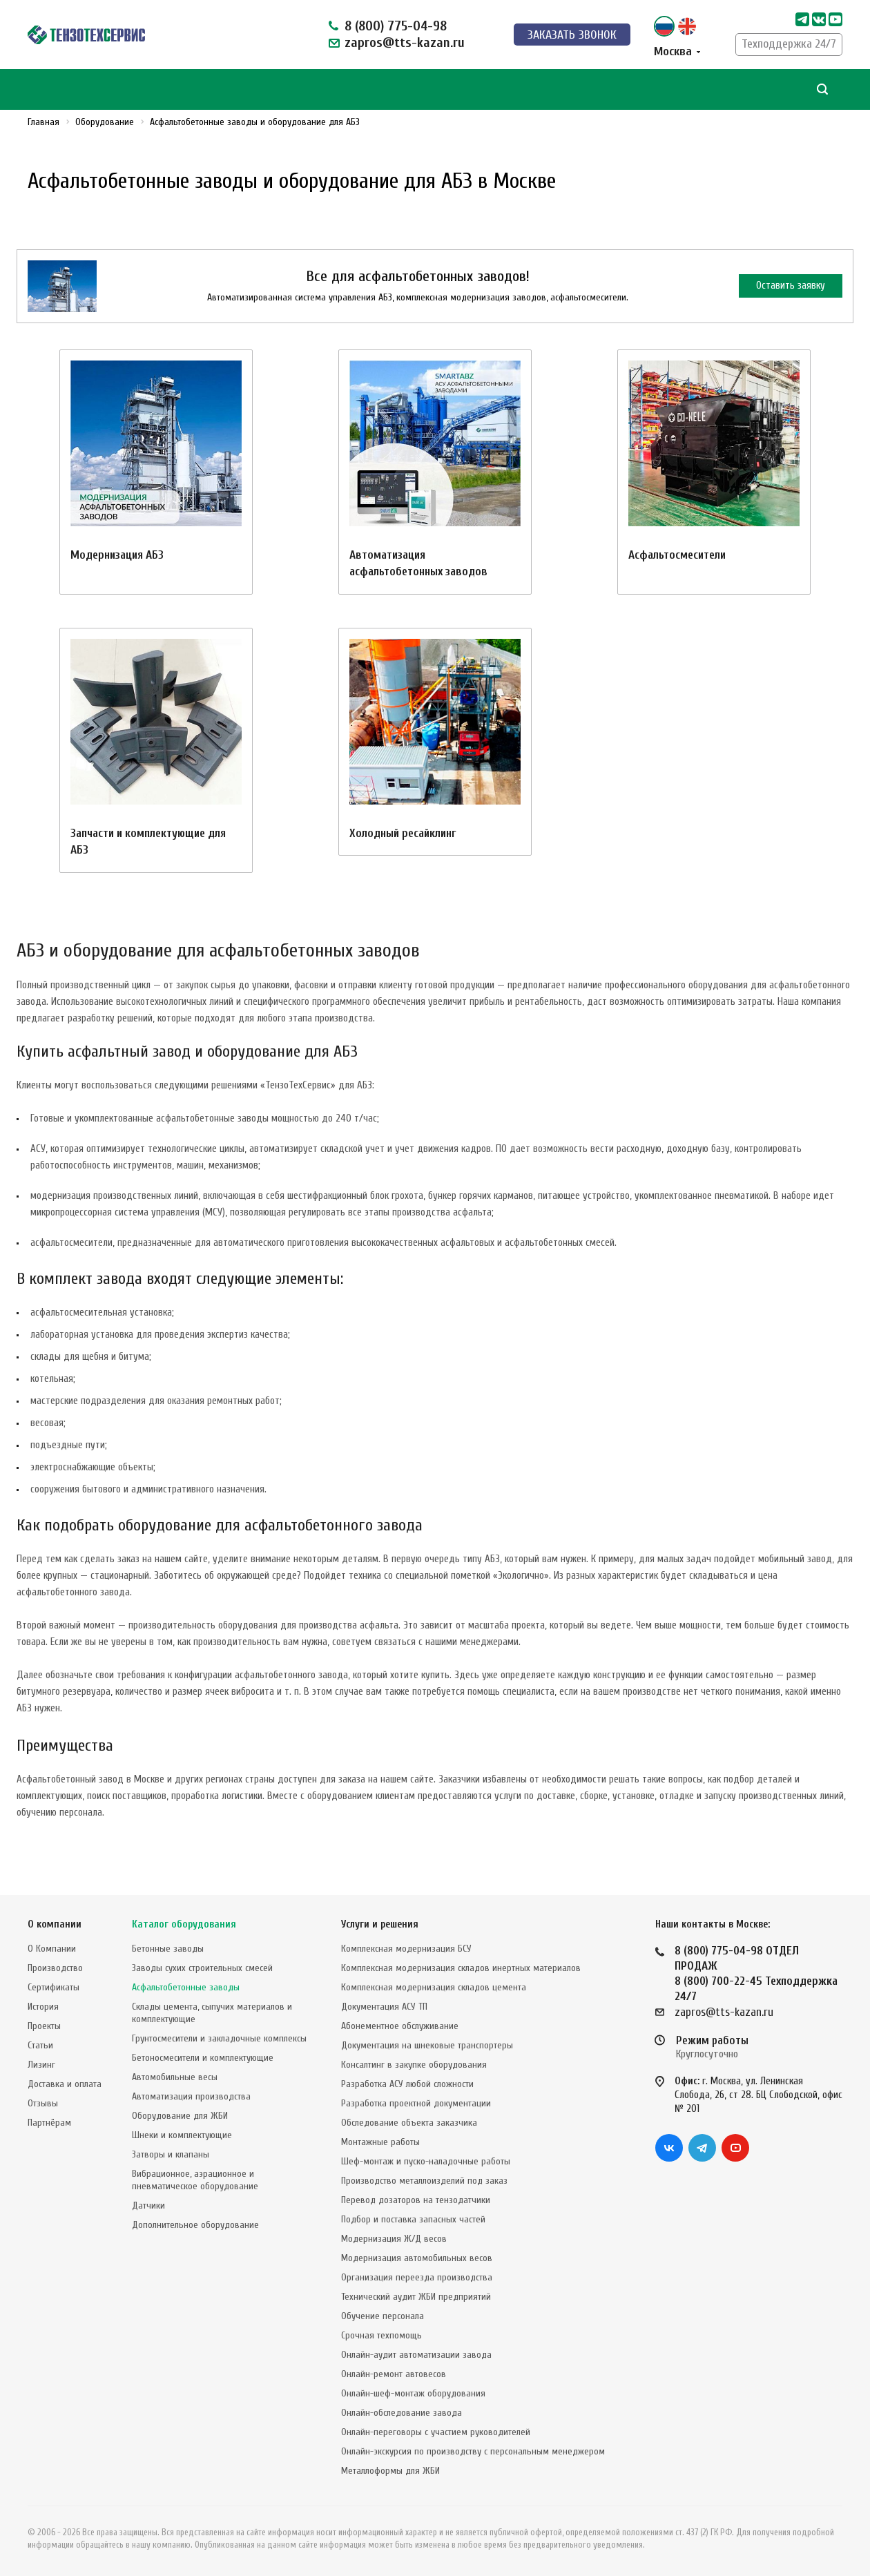 Image resolution: width=870 pixels, height=2576 pixels. Describe the element at coordinates (416, 2103) in the screenshot. I see `Разработка проектной документации` at that location.